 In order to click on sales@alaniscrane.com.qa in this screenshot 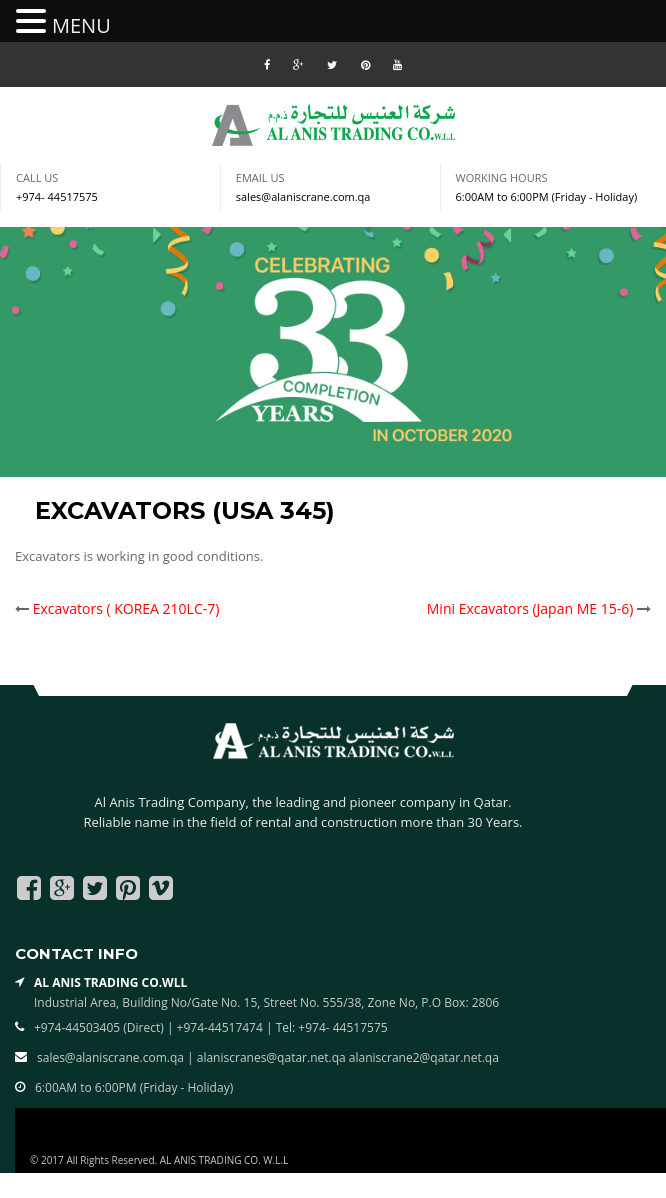, I will do `click(303, 196)`.